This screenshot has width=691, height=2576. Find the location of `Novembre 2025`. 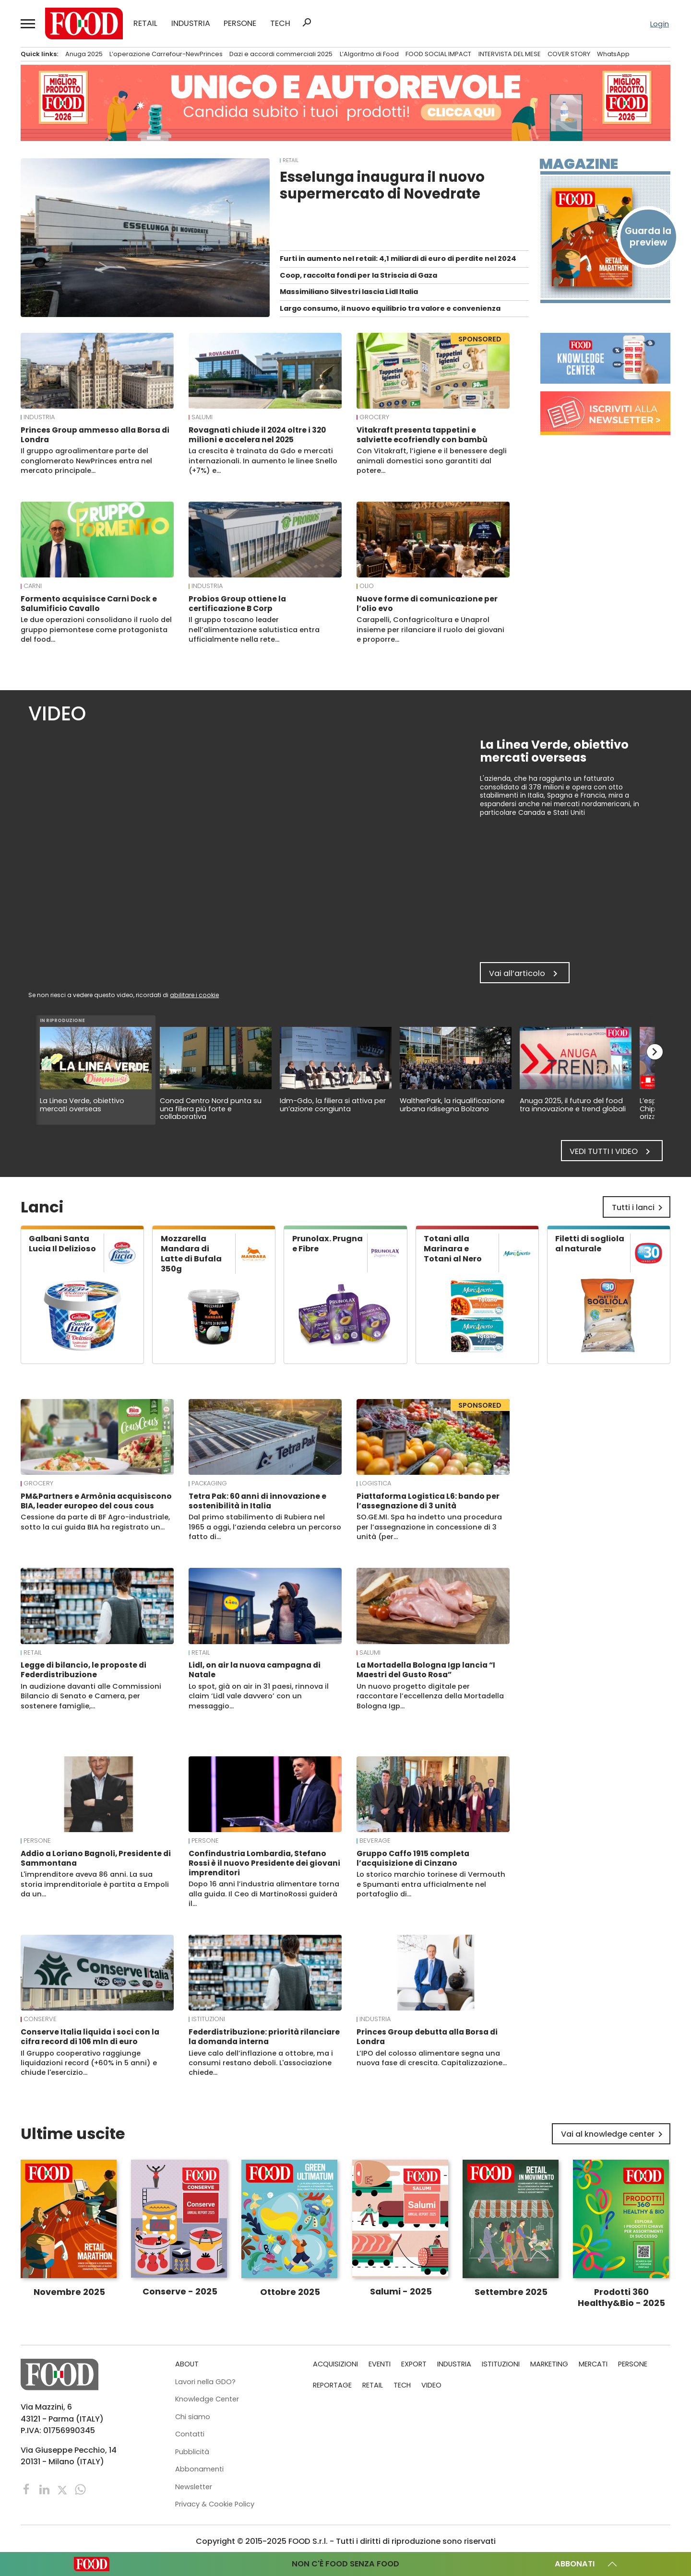

Novembre 2025 is located at coordinates (69, 2292).